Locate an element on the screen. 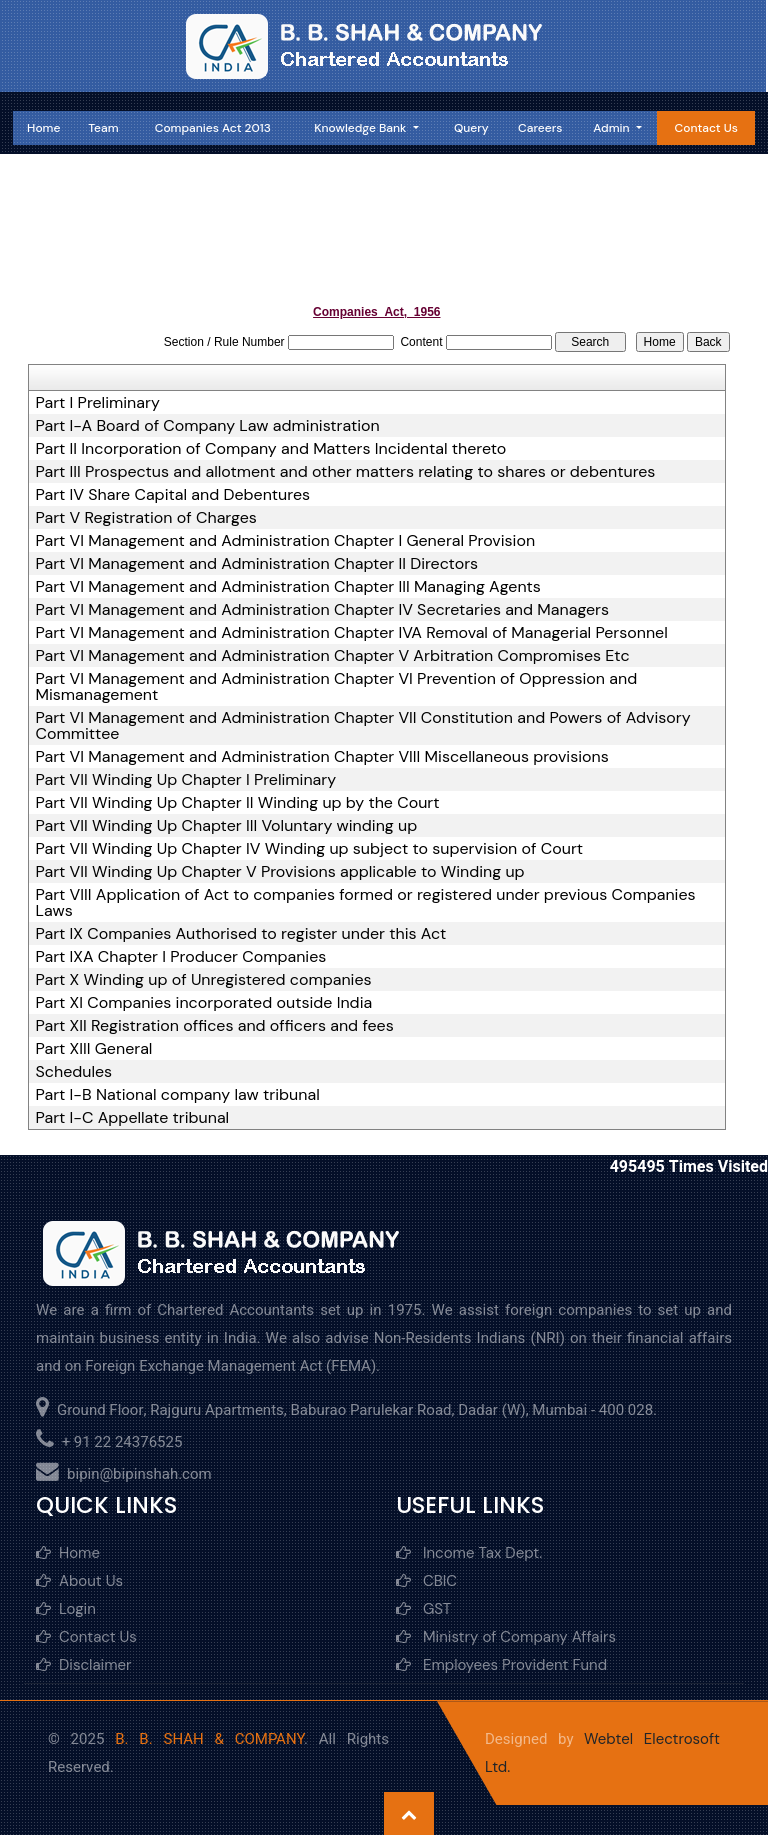 The width and height of the screenshot is (768, 1835). Part VI Management and Administration Chapter VIII Miscellaneous provisions is located at coordinates (322, 757).